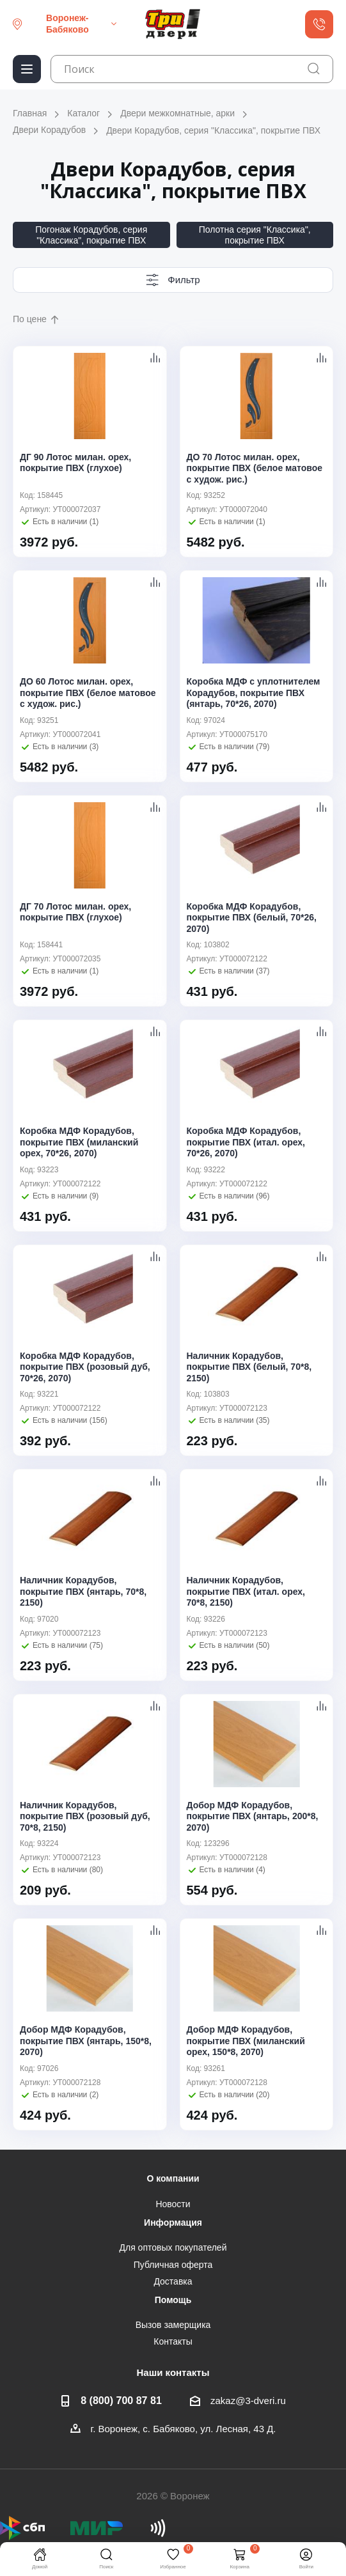  I want to click on Погонаж Корадубов, серия "Классика", покрытие ПВХ, so click(91, 234).